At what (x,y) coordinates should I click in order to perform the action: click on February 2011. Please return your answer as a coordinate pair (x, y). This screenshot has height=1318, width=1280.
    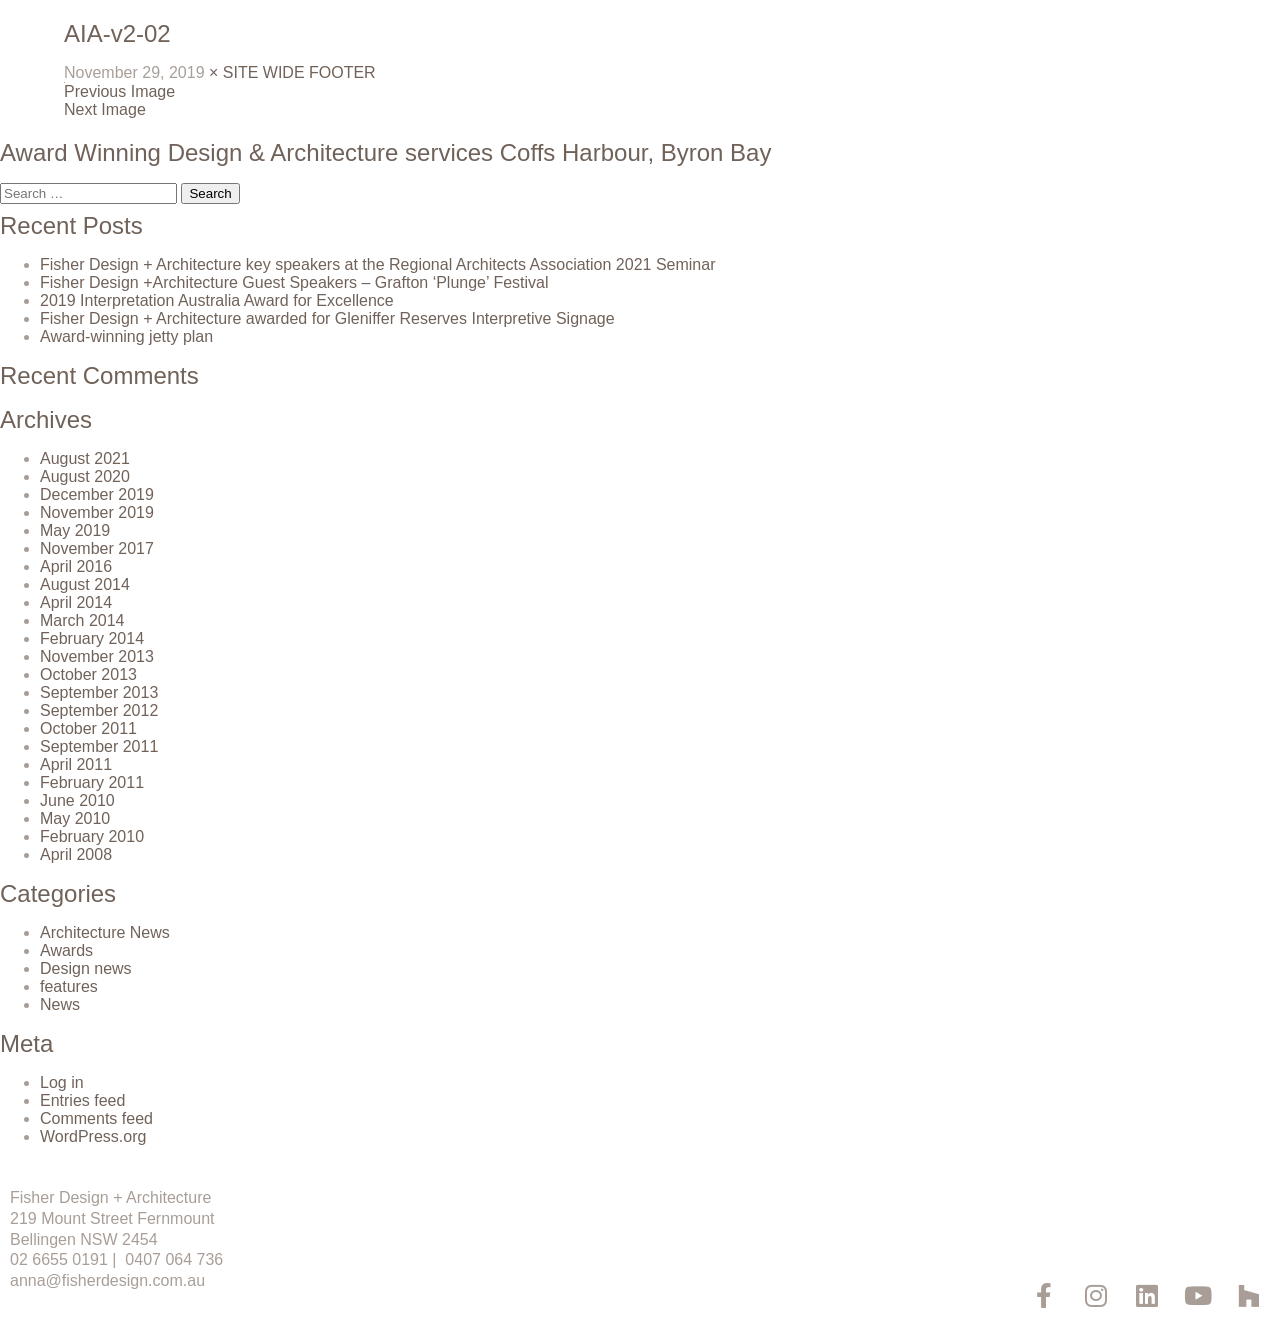
    Looking at the image, I should click on (92, 782).